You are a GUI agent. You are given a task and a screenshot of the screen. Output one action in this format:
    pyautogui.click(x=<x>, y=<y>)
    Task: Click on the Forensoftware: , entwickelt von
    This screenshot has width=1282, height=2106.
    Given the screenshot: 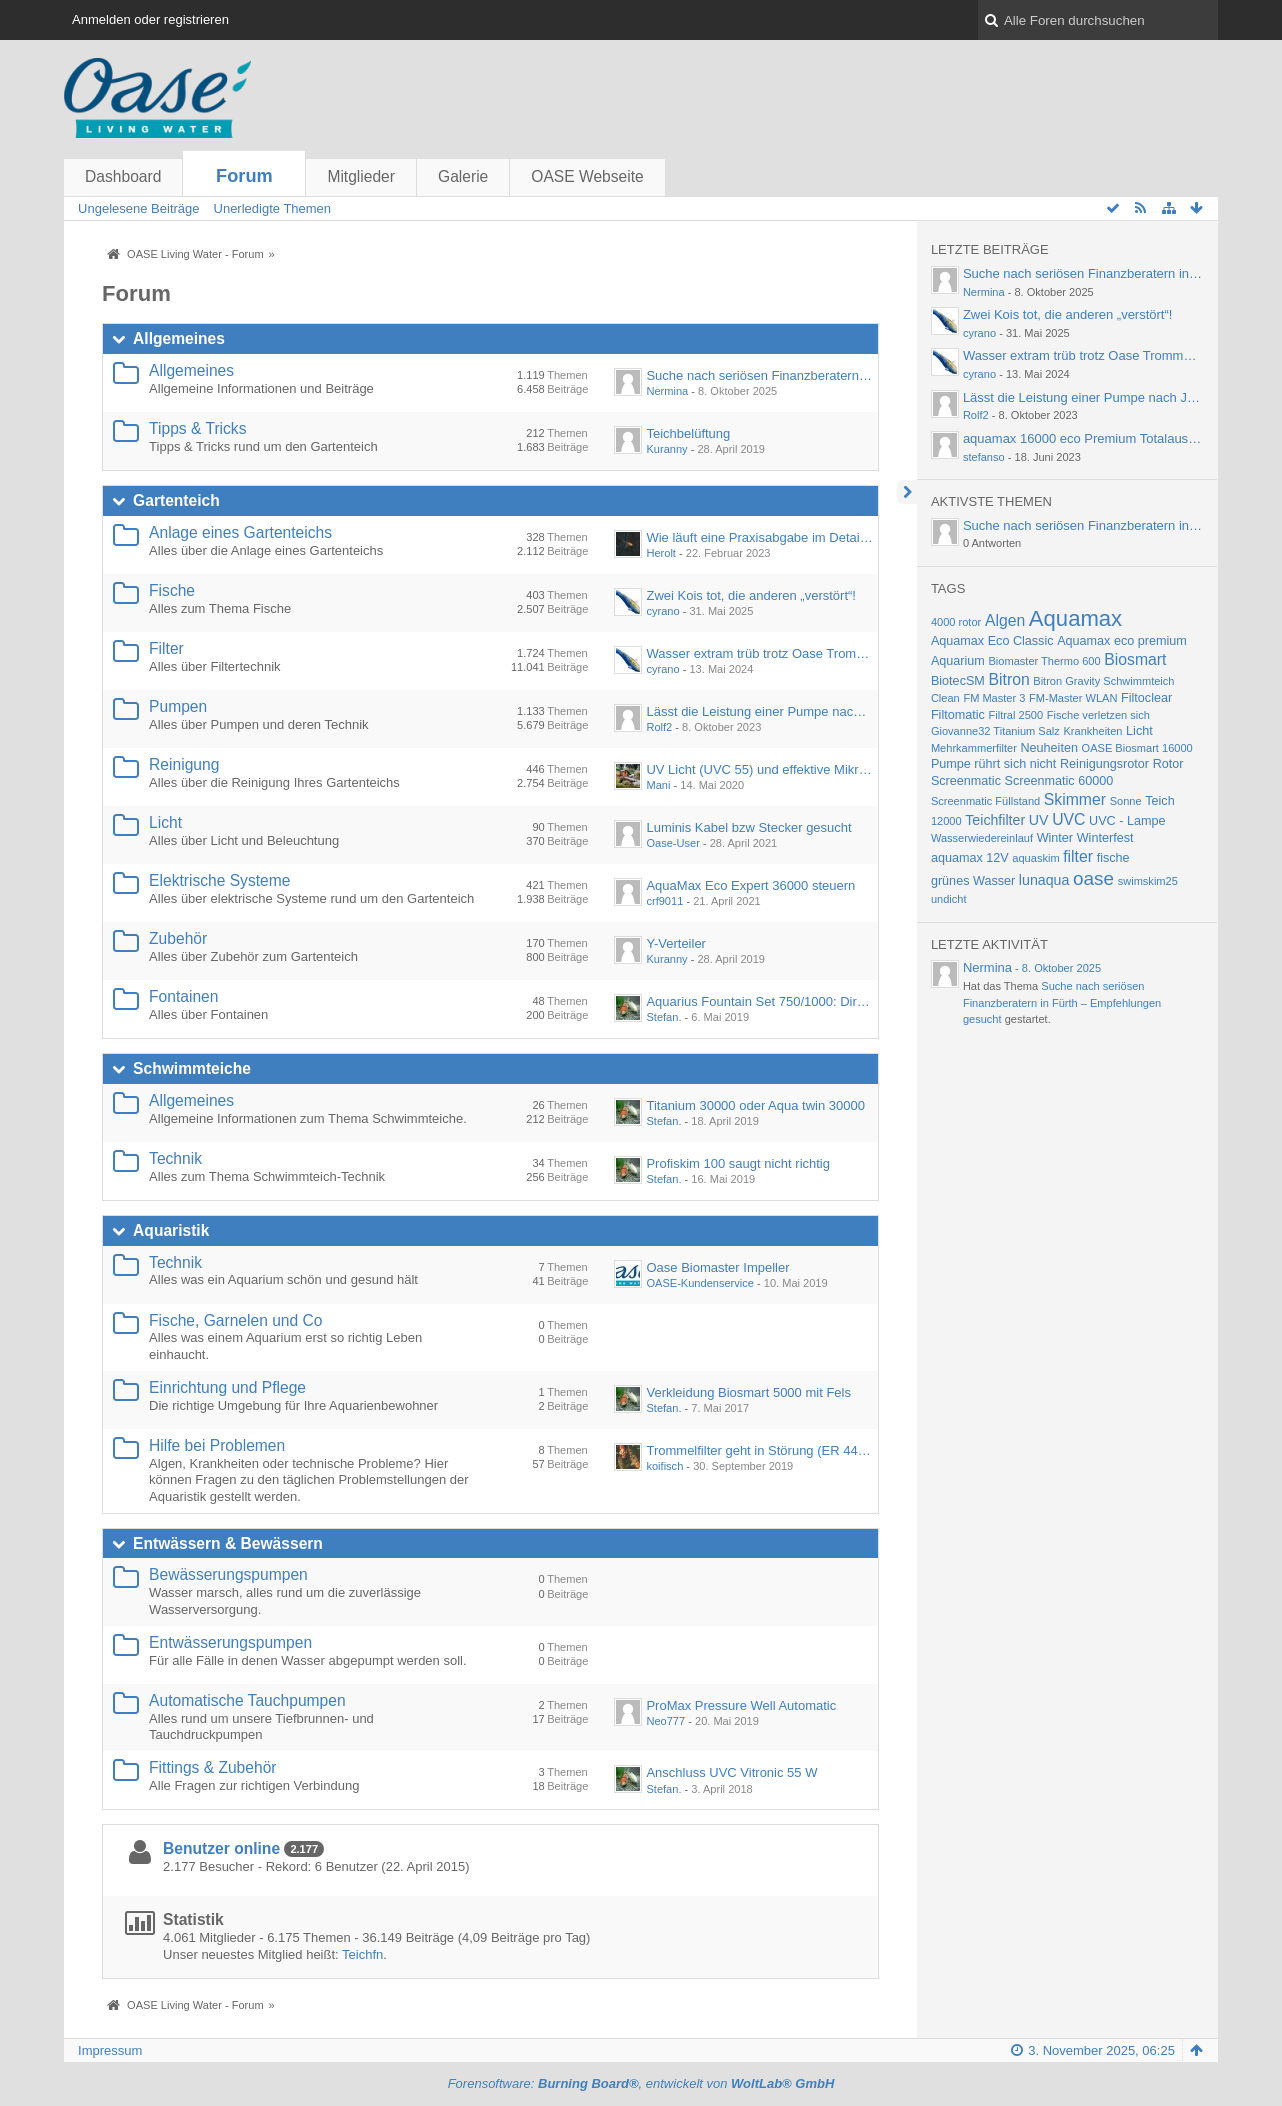 What is the action you would take?
    pyautogui.click(x=641, y=2083)
    